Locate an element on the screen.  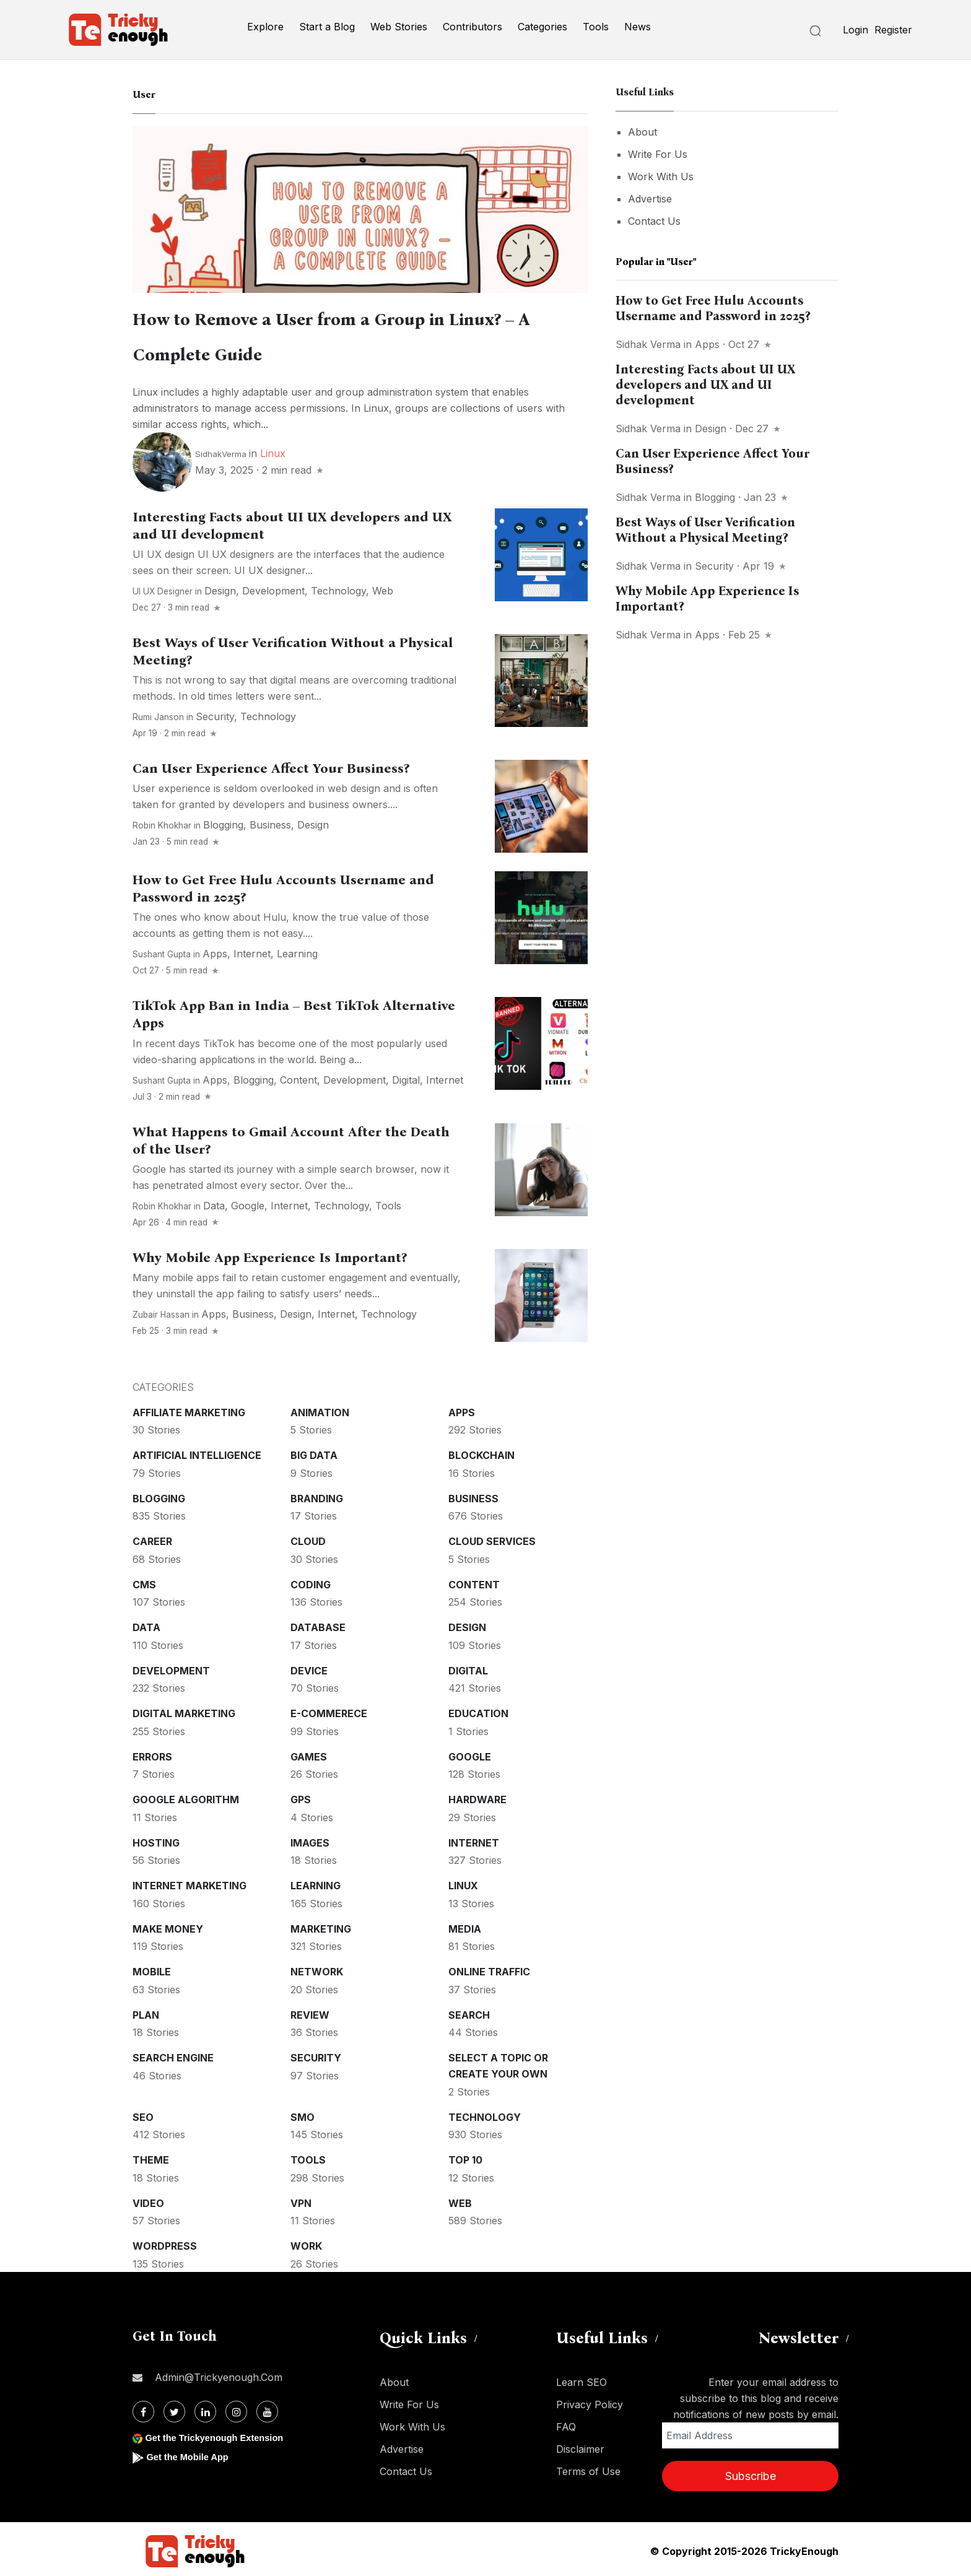
Sidhak Verma is located at coordinates (648, 344).